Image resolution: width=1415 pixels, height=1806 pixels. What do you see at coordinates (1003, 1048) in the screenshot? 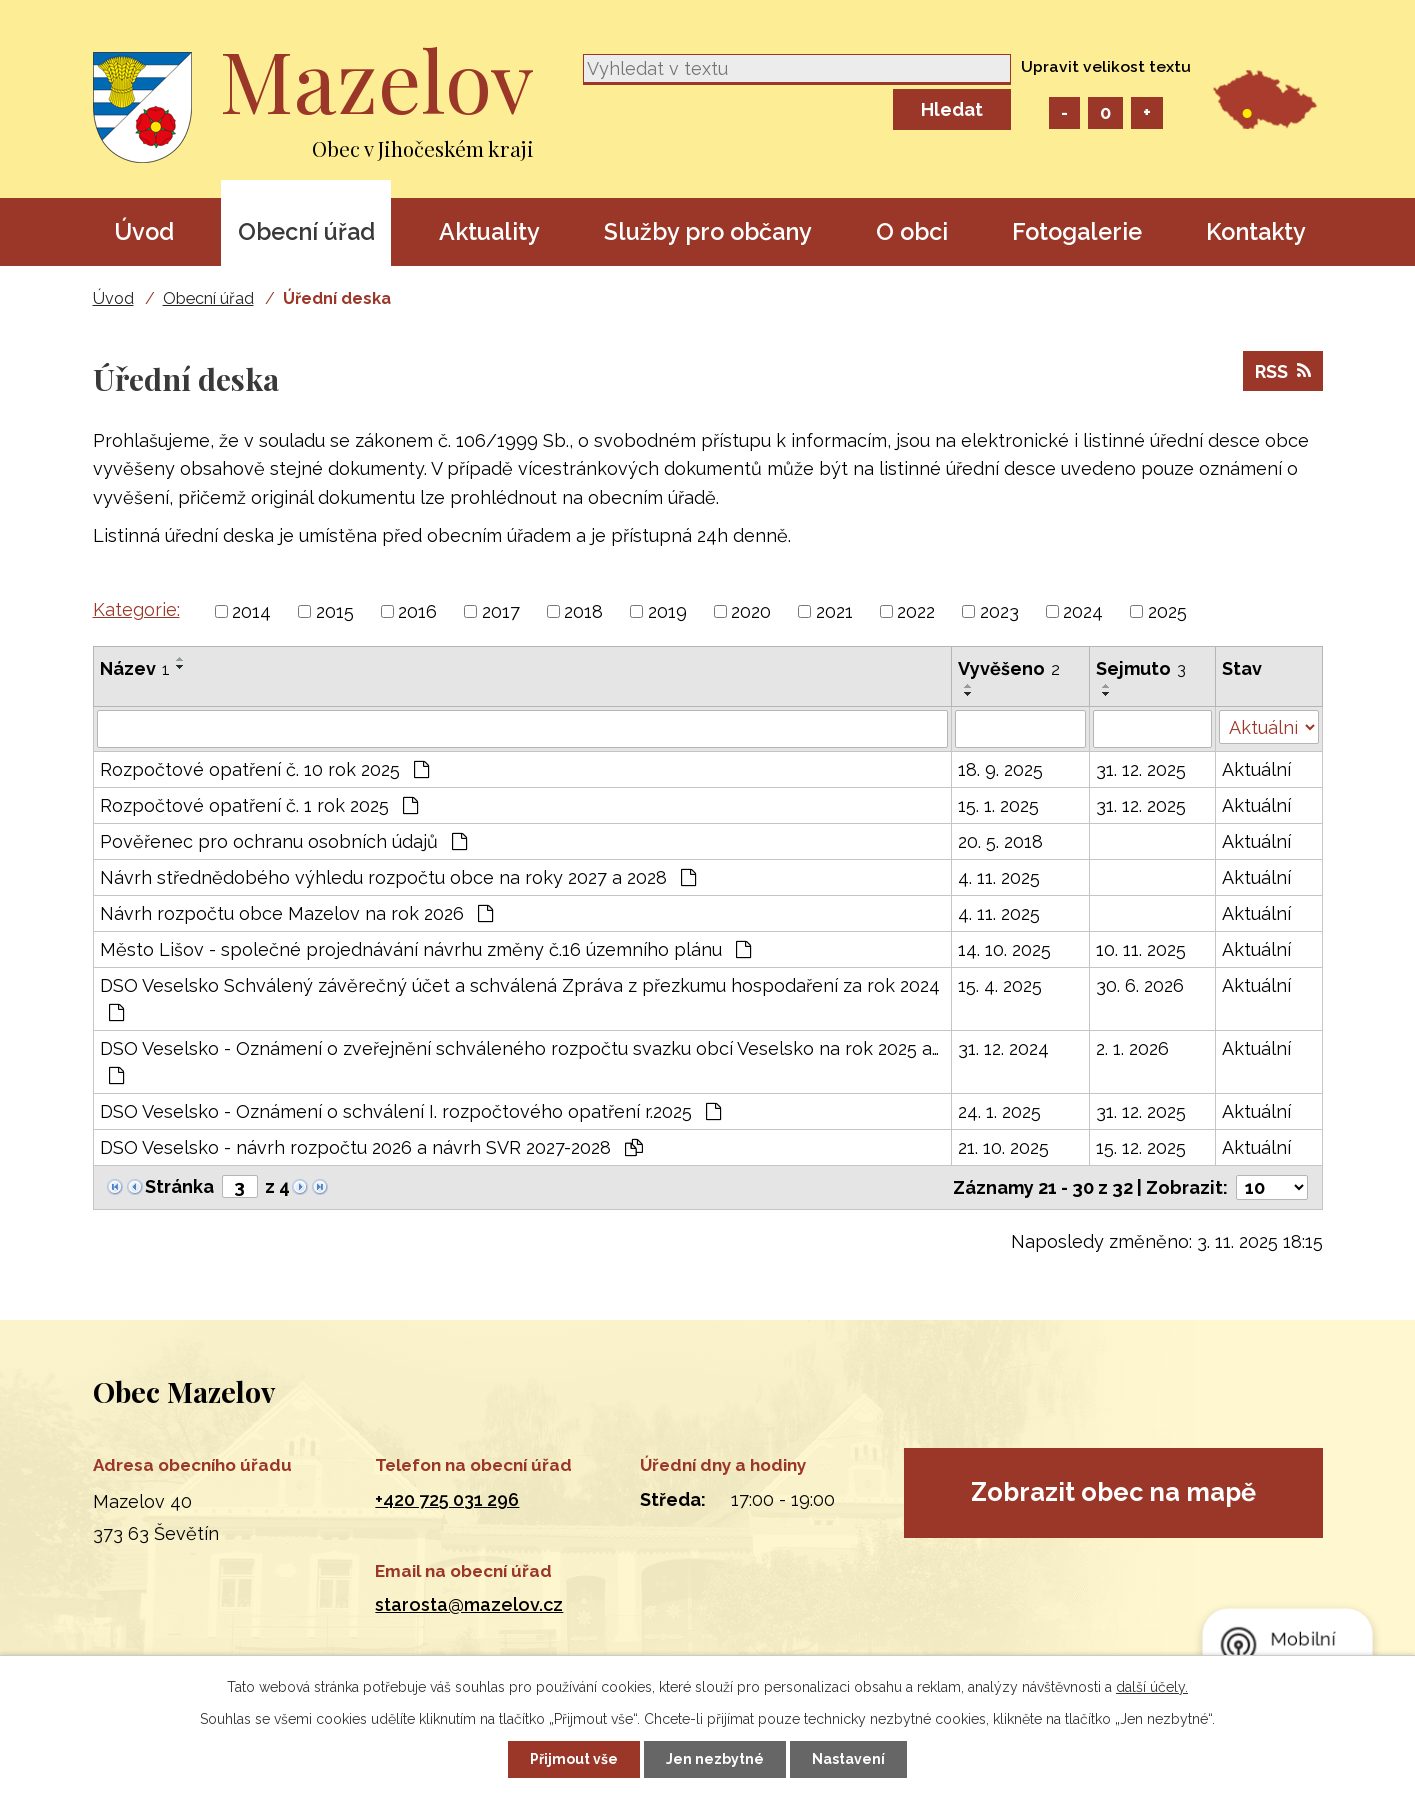
I see `31. 12. 2024` at bounding box center [1003, 1048].